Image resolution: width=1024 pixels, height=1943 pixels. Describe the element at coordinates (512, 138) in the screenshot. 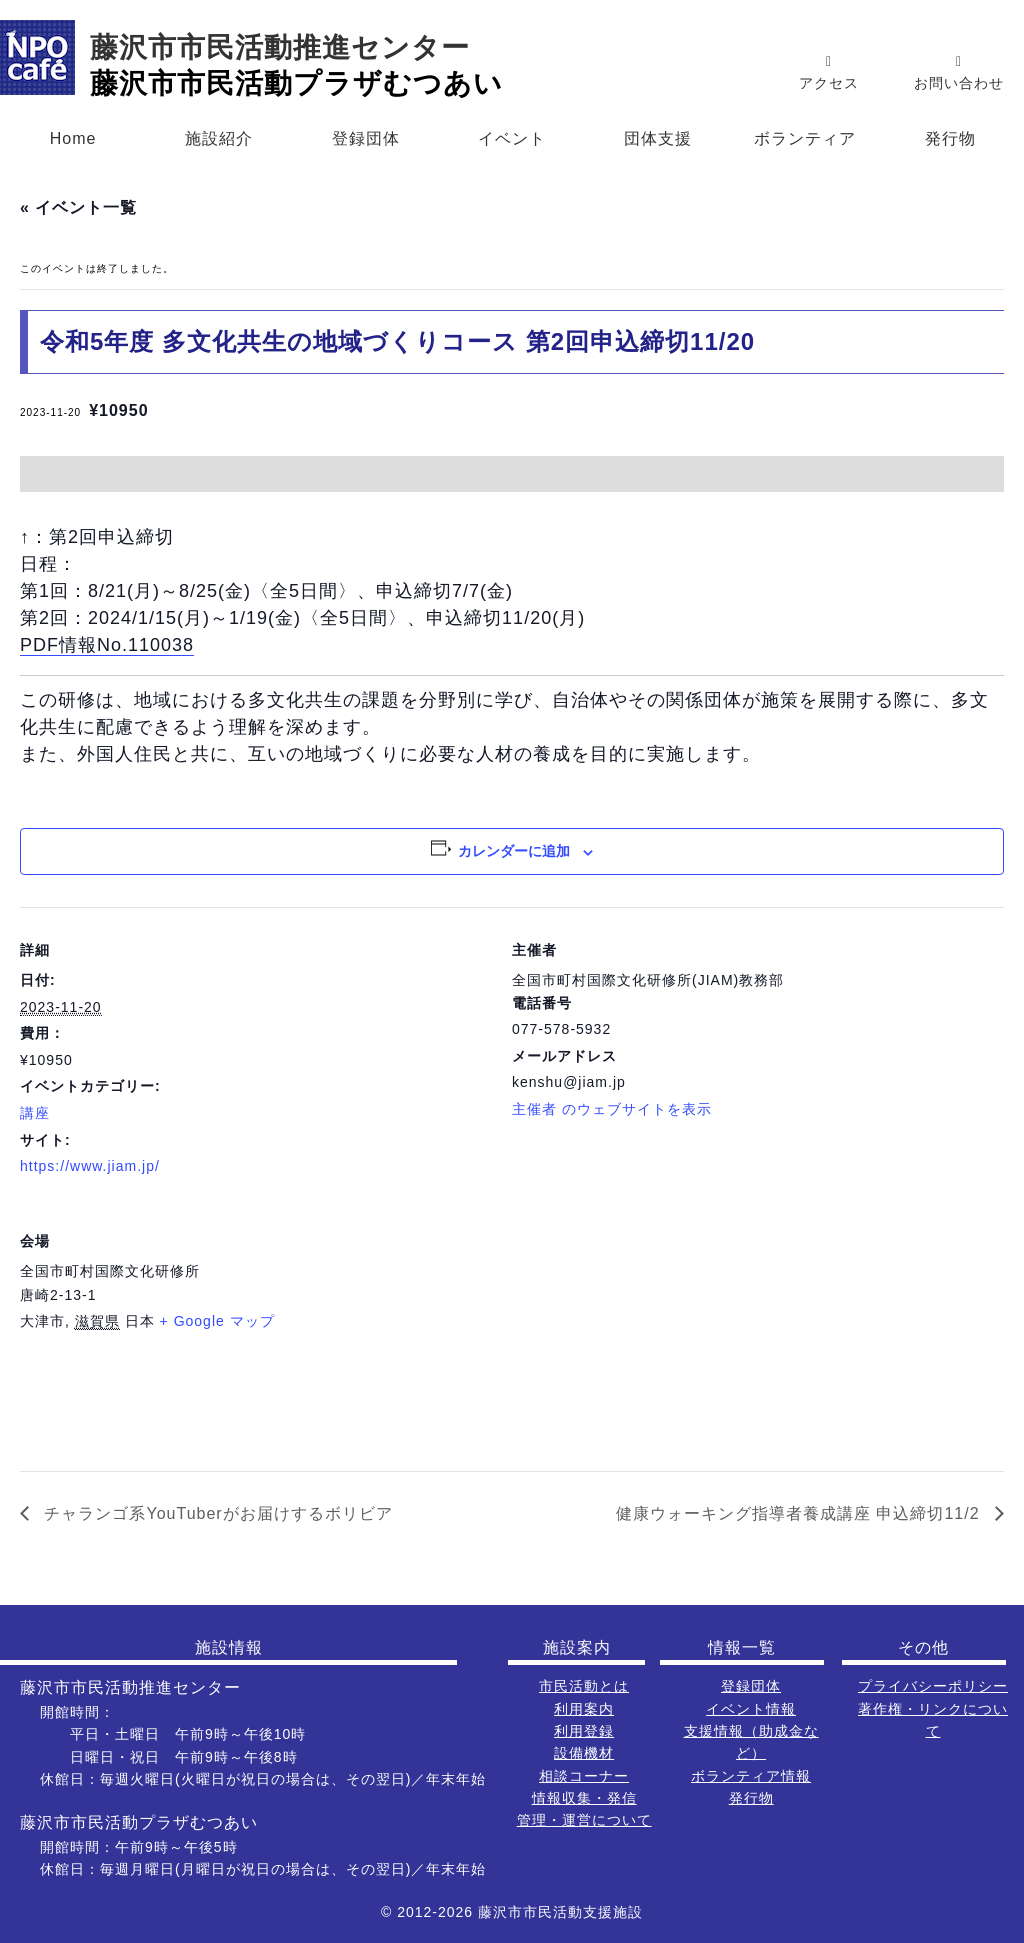

I see `イベント` at that location.